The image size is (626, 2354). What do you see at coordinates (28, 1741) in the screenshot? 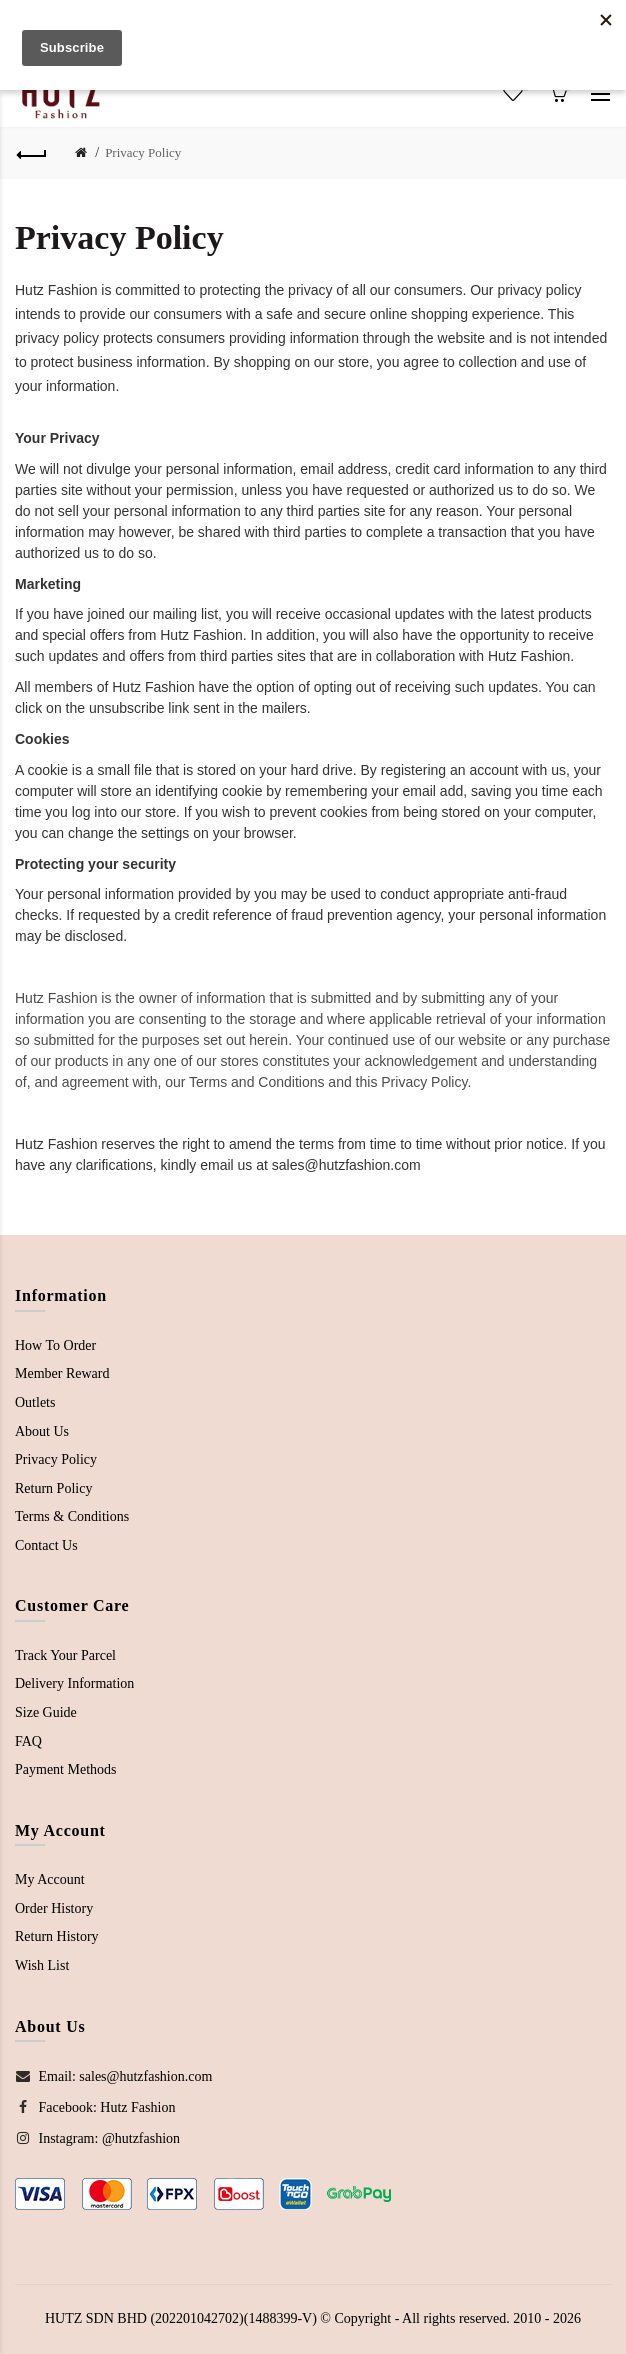
I see `FAQ` at bounding box center [28, 1741].